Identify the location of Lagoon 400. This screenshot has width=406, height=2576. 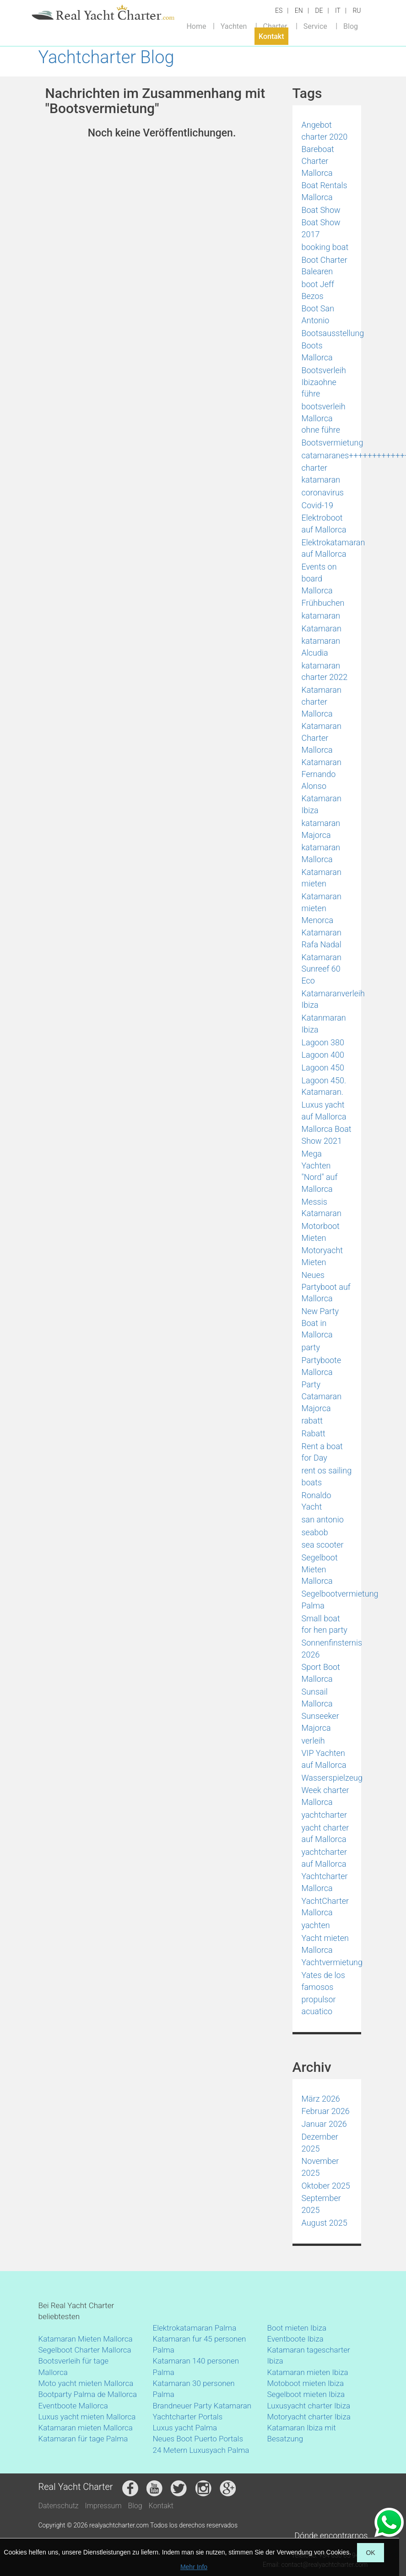
(323, 1055).